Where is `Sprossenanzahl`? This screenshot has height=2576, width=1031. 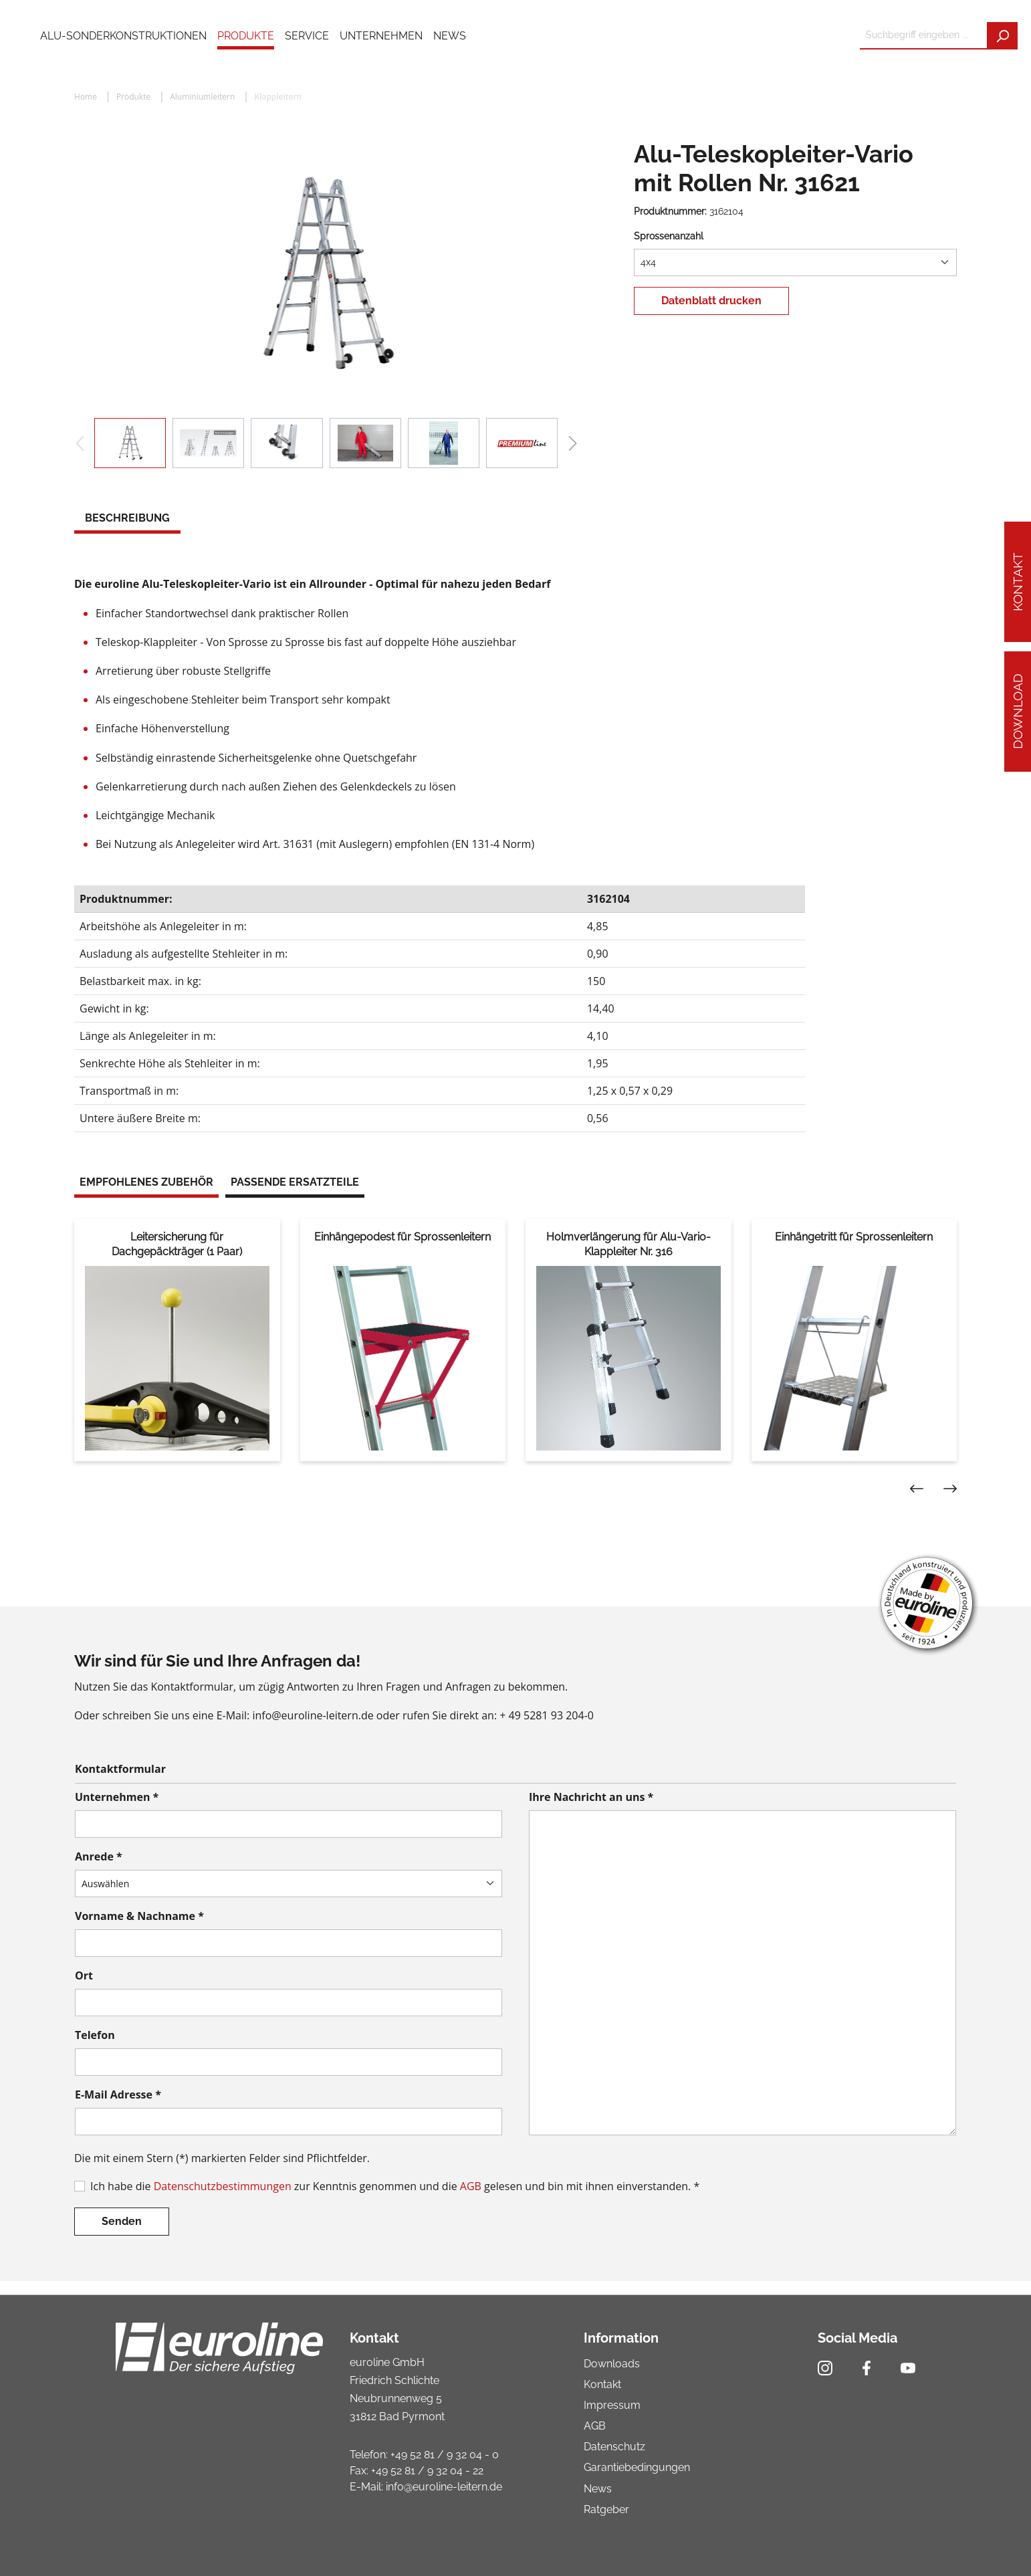 Sprossenanzahl is located at coordinates (668, 236).